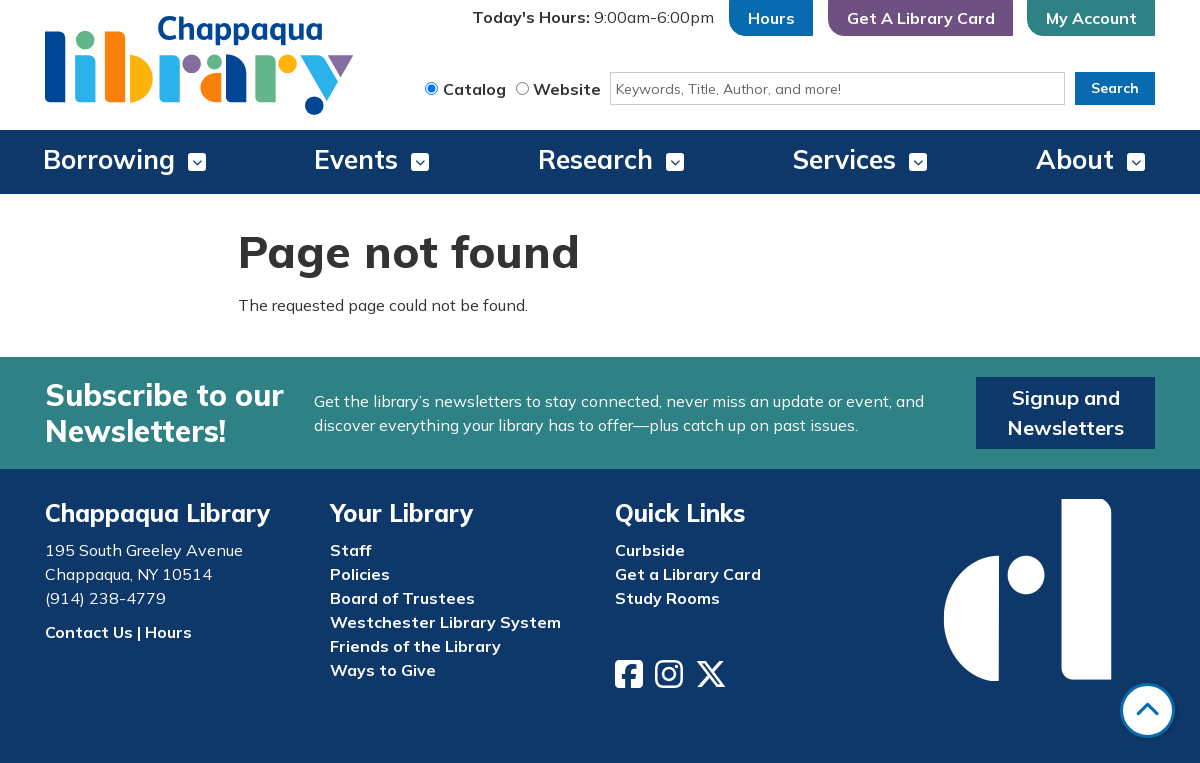  Describe the element at coordinates (593, 18) in the screenshot. I see `[button]` at that location.